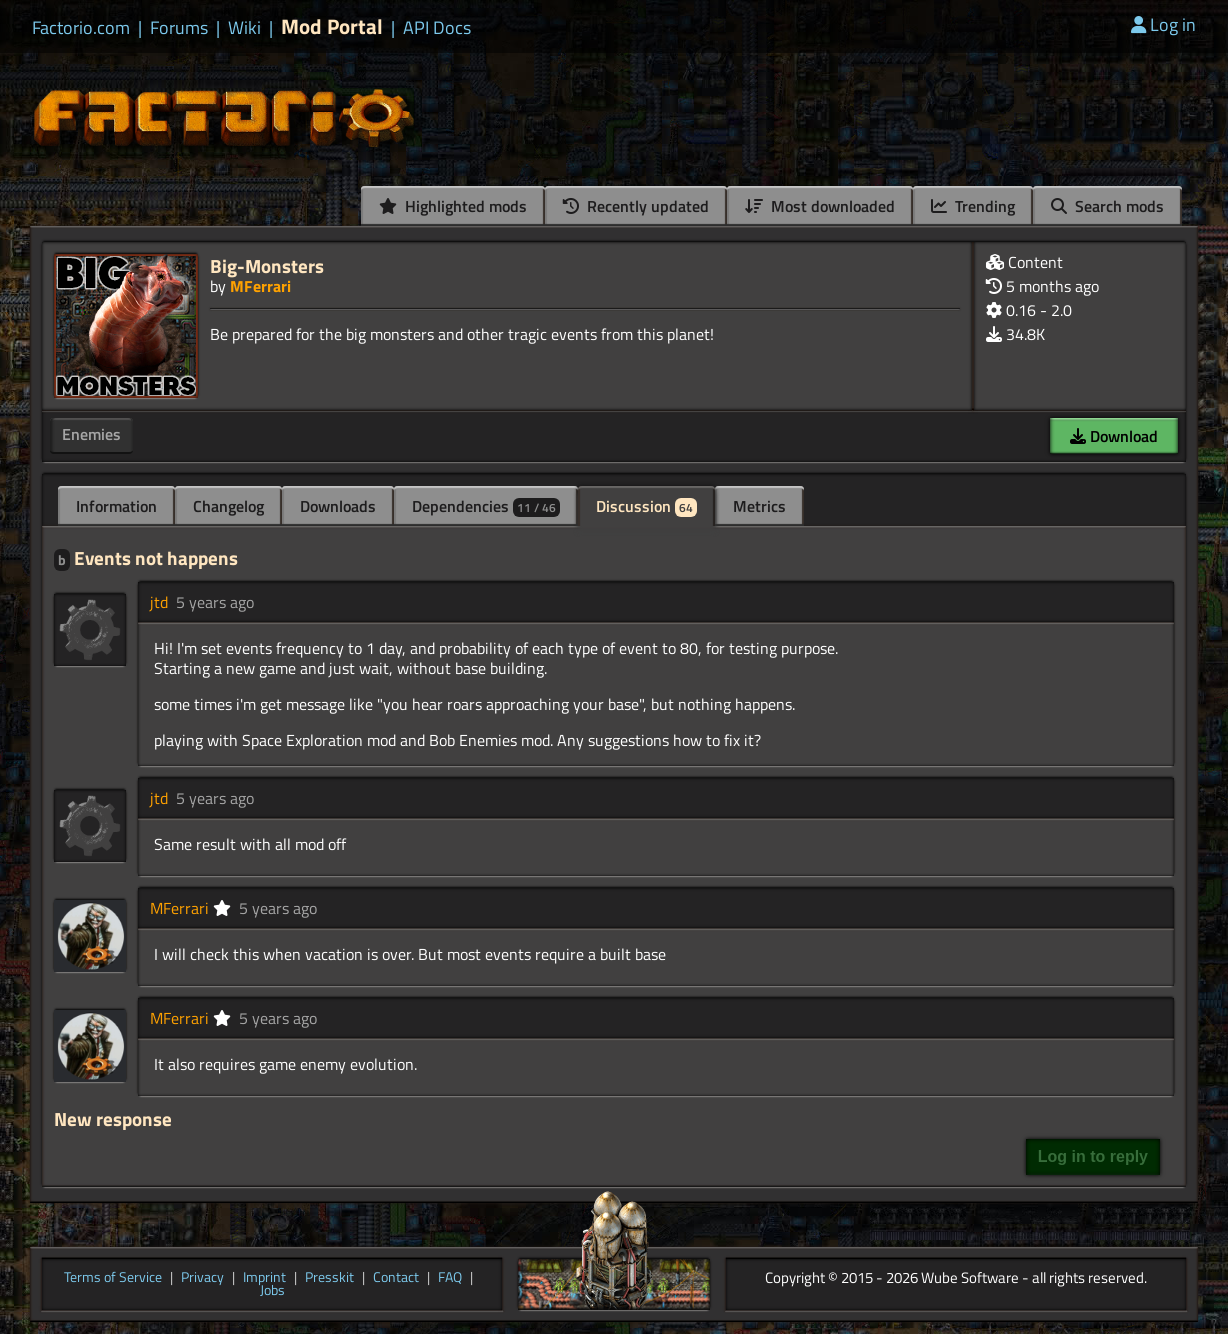 Image resolution: width=1228 pixels, height=1334 pixels. I want to click on Mod Portal, so click(332, 26).